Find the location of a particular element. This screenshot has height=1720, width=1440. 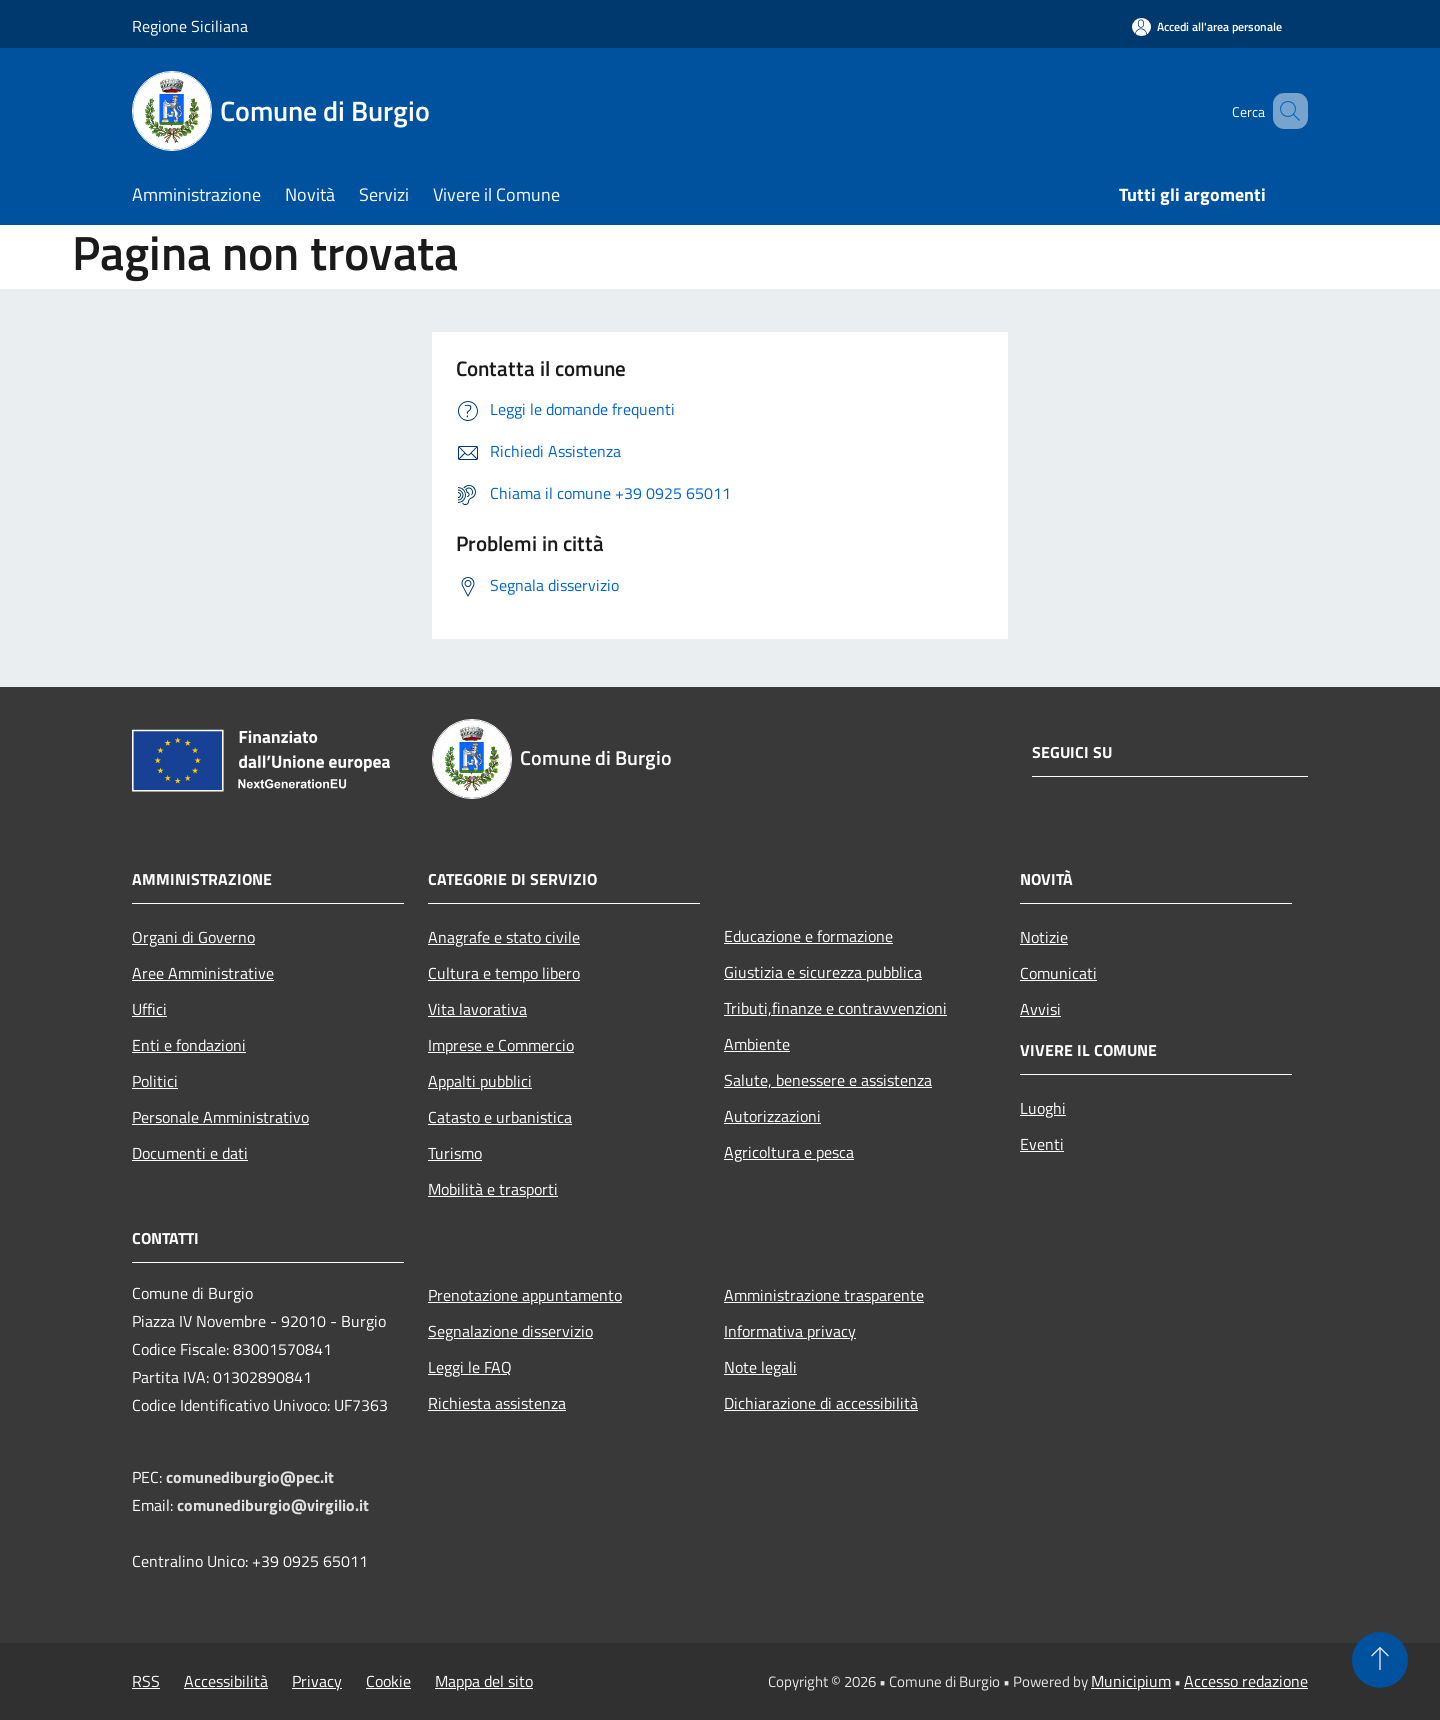

Agricoltura e pesca is located at coordinates (789, 1152).